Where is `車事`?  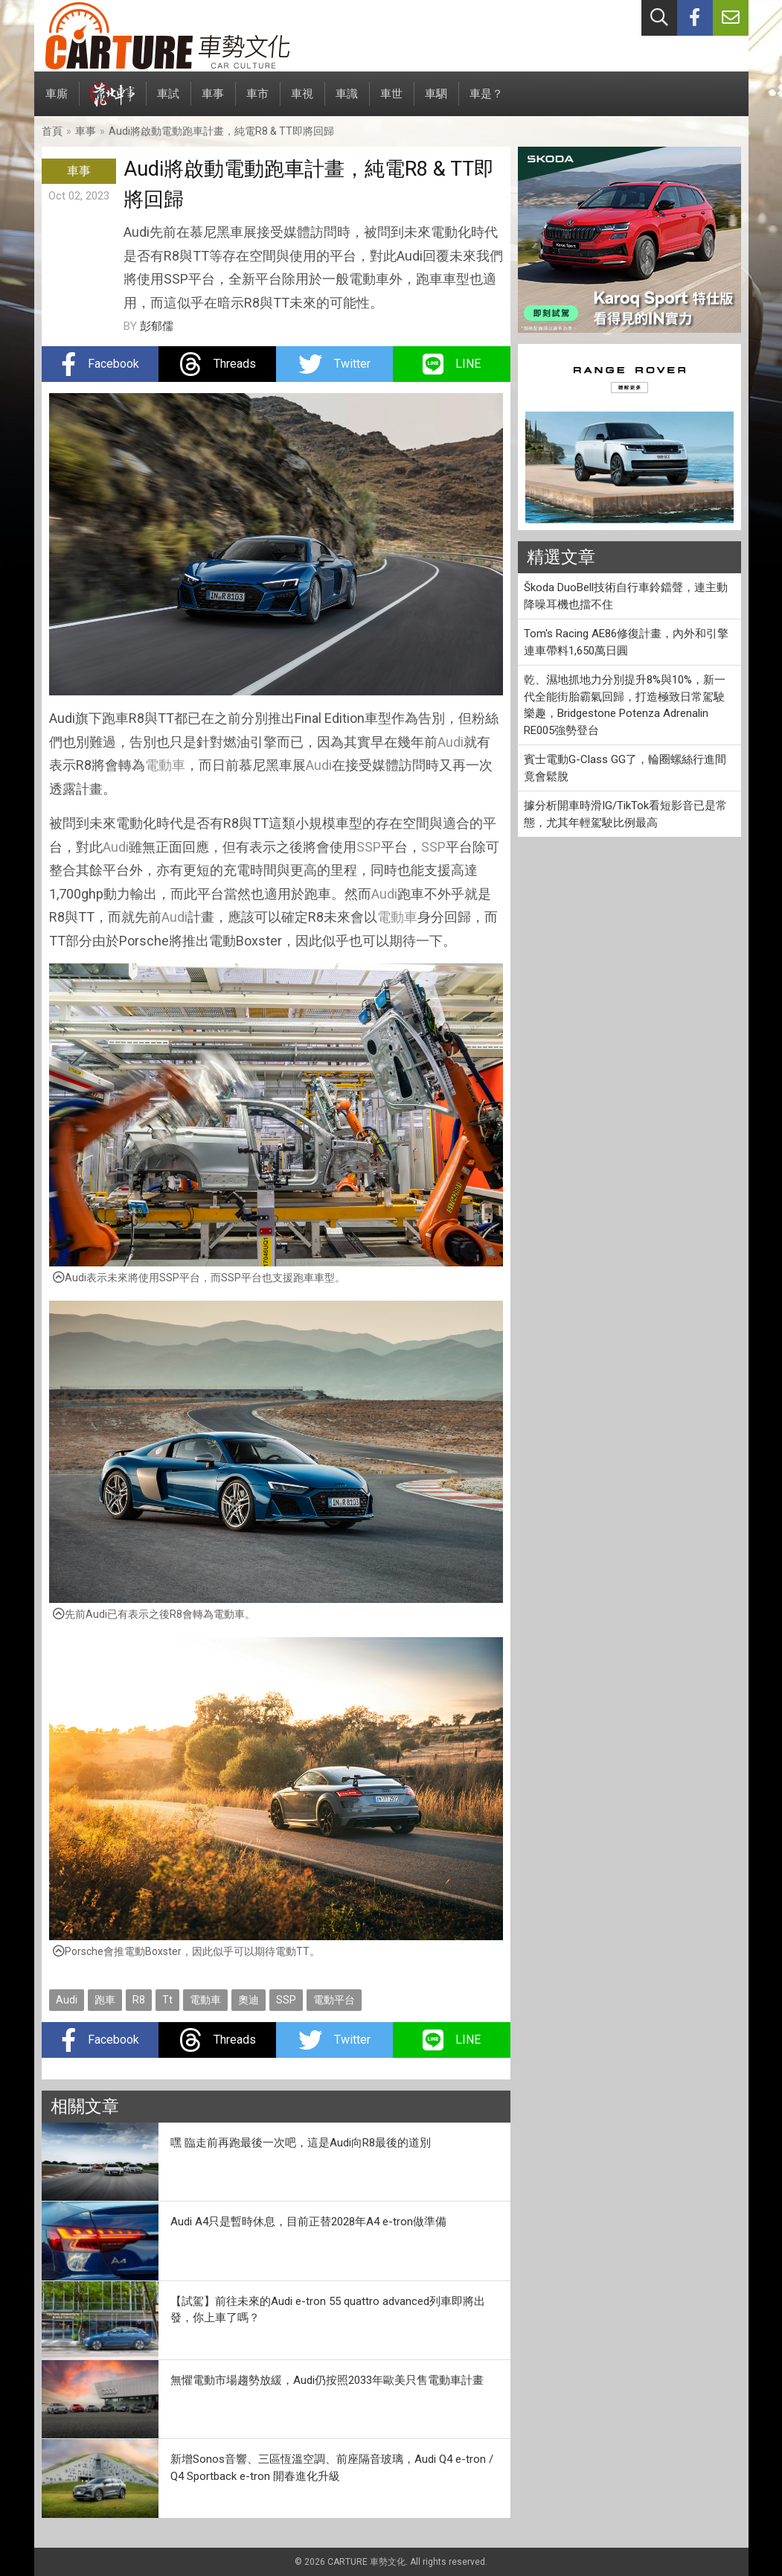
車事 is located at coordinates (212, 101).